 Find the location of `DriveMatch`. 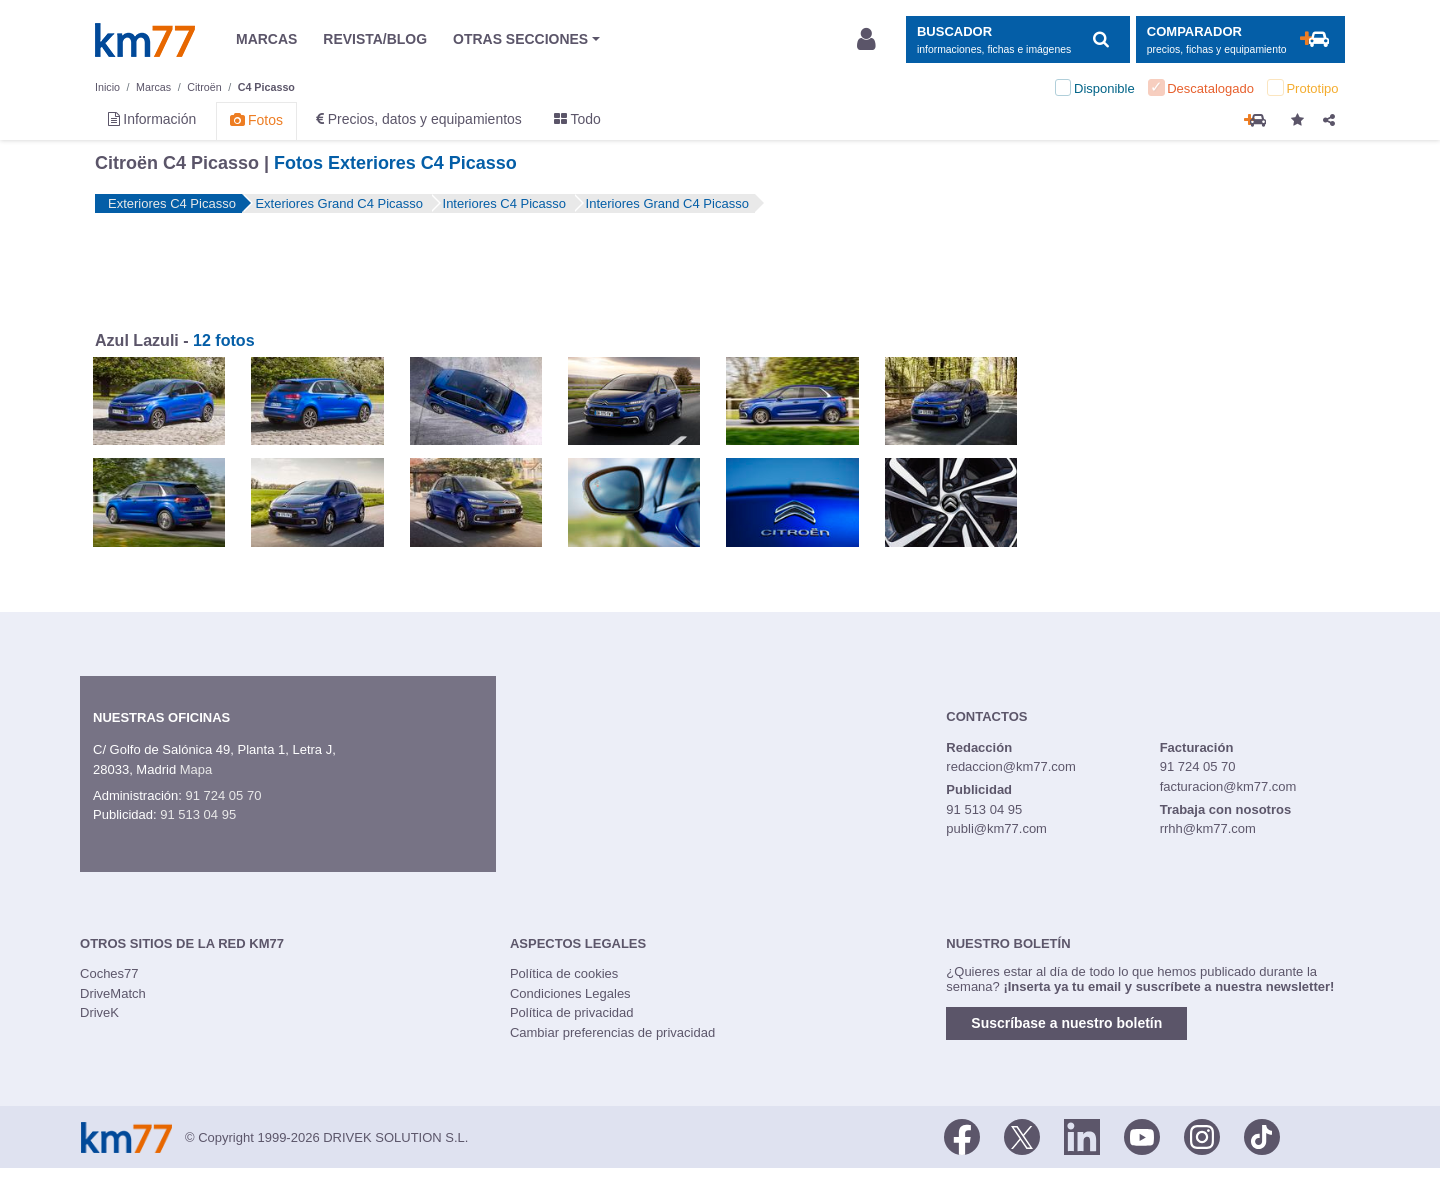

DriveMatch is located at coordinates (113, 993).